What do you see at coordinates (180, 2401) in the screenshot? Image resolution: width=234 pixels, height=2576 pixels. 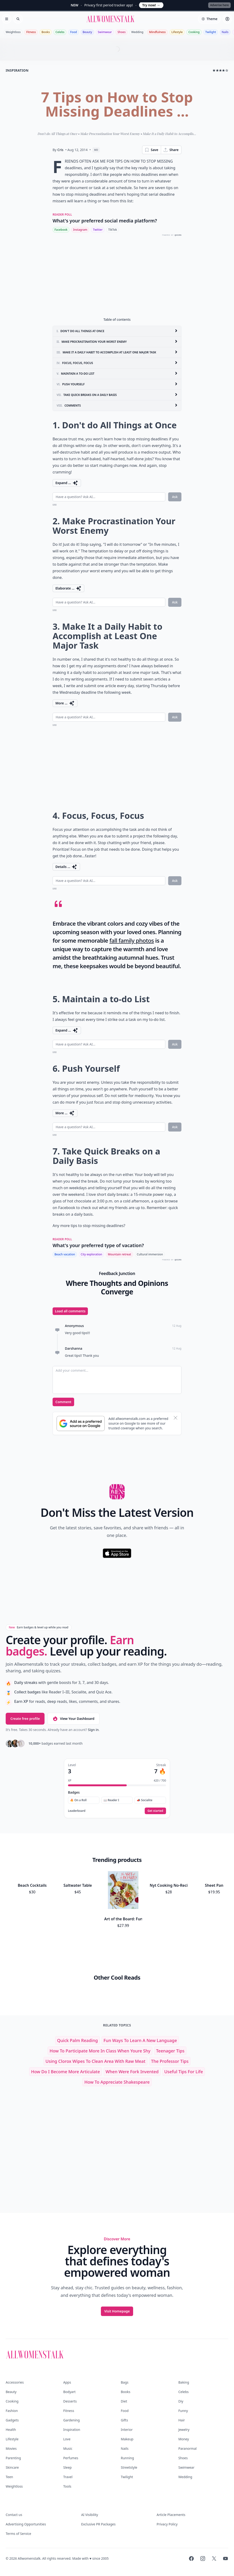 I see `Diy` at bounding box center [180, 2401].